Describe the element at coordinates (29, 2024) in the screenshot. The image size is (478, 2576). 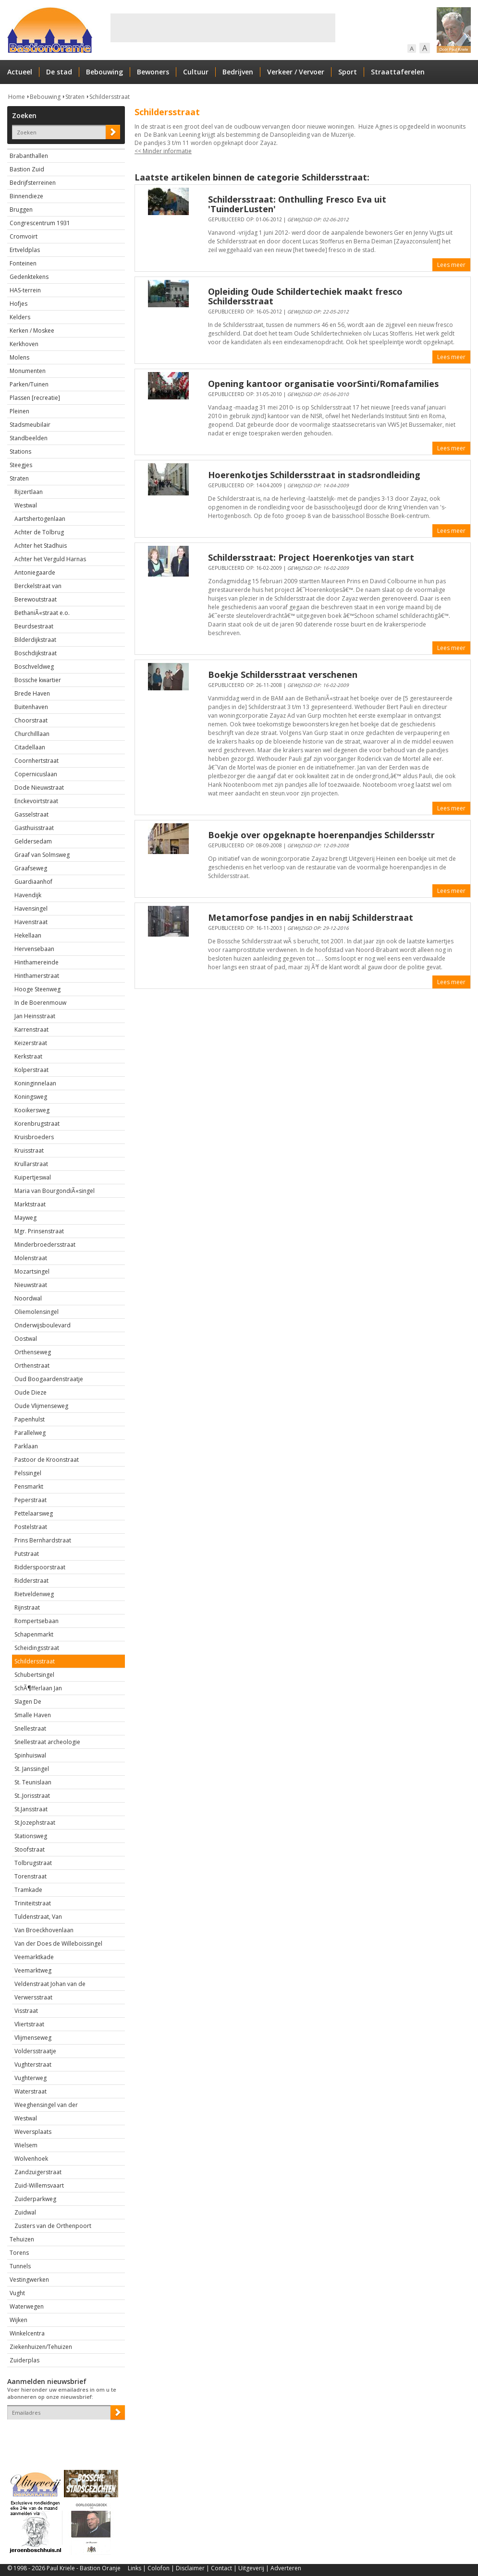
I see `Vliertstraat` at that location.